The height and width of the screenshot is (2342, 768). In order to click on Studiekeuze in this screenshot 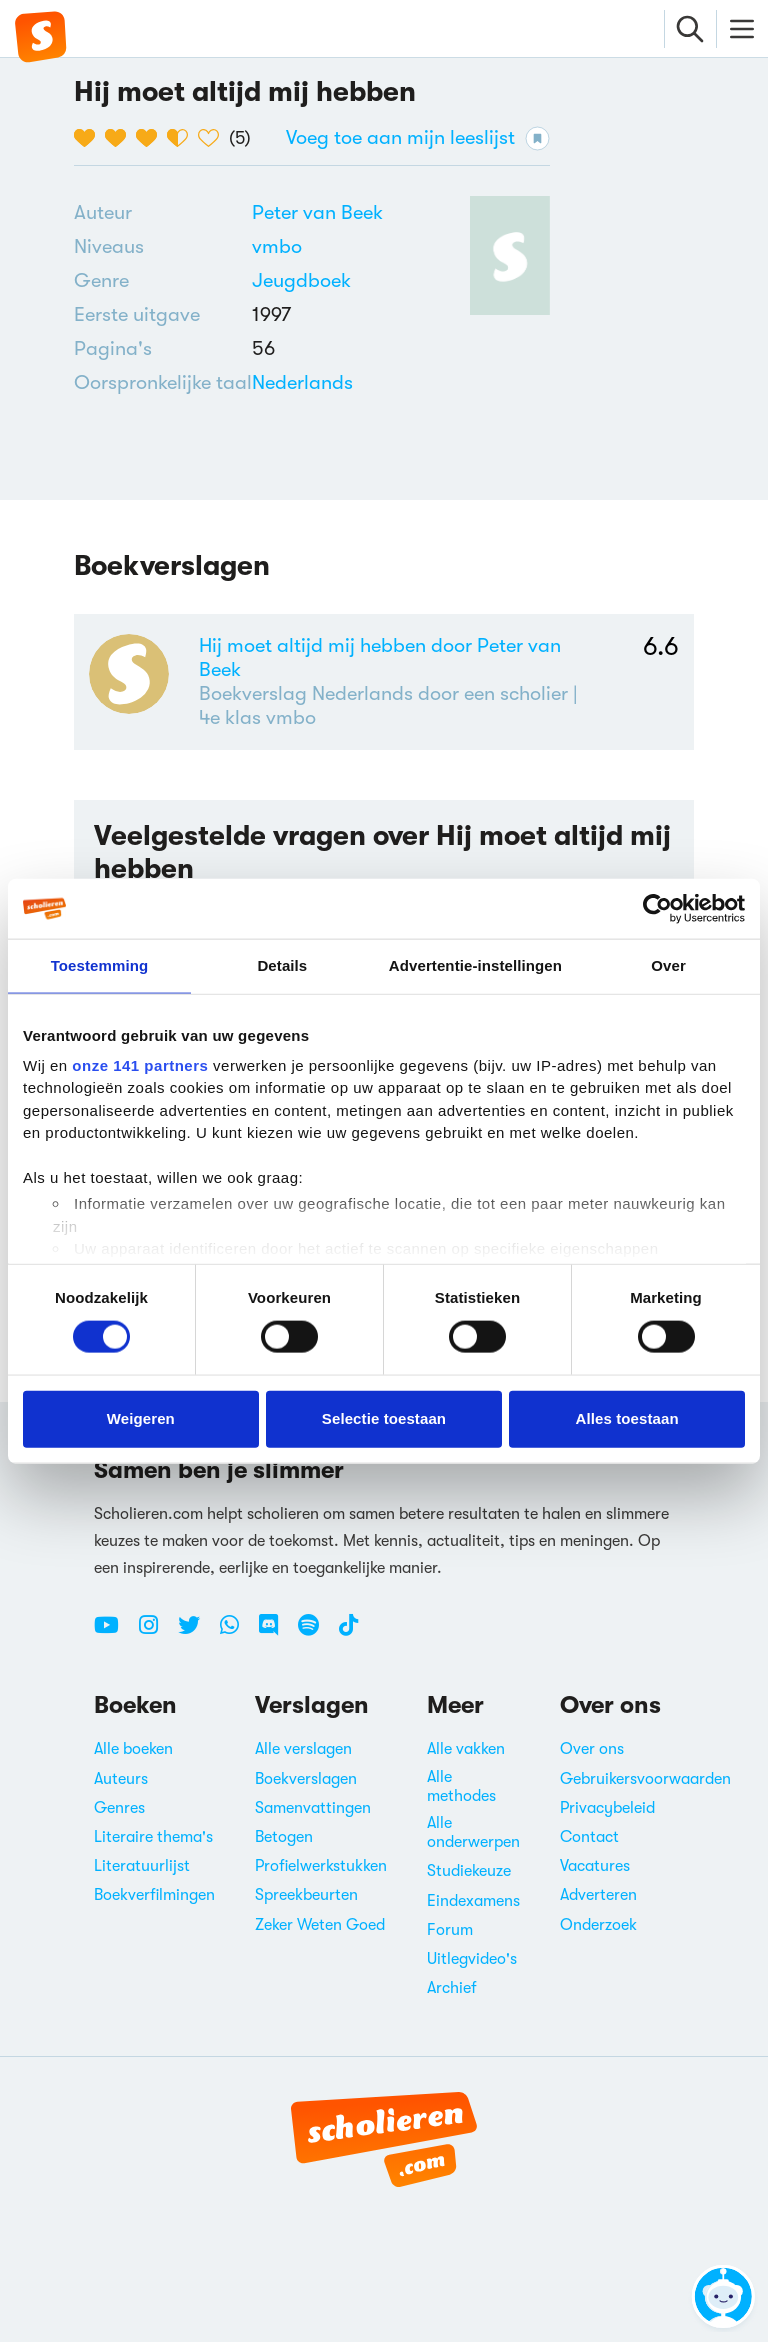, I will do `click(469, 1871)`.